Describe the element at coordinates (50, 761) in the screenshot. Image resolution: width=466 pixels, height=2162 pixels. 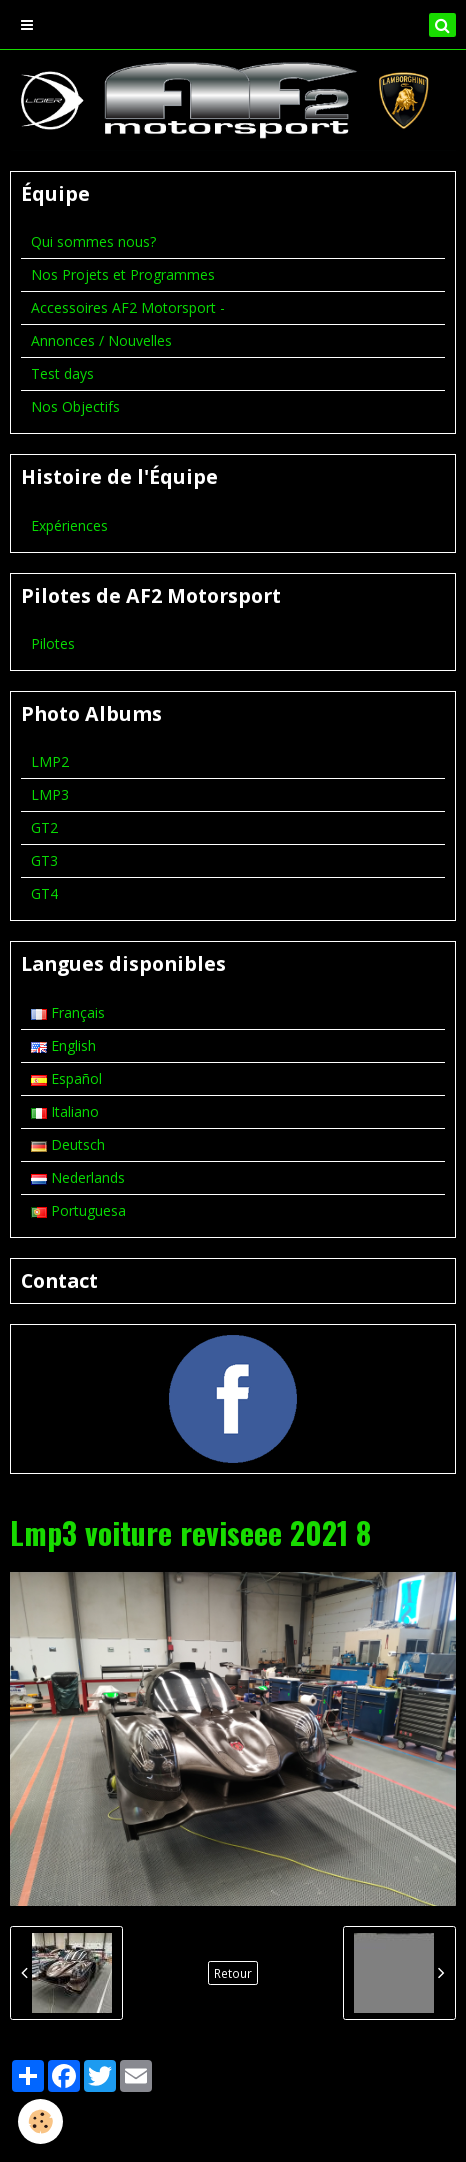
I see `LMP2` at that location.